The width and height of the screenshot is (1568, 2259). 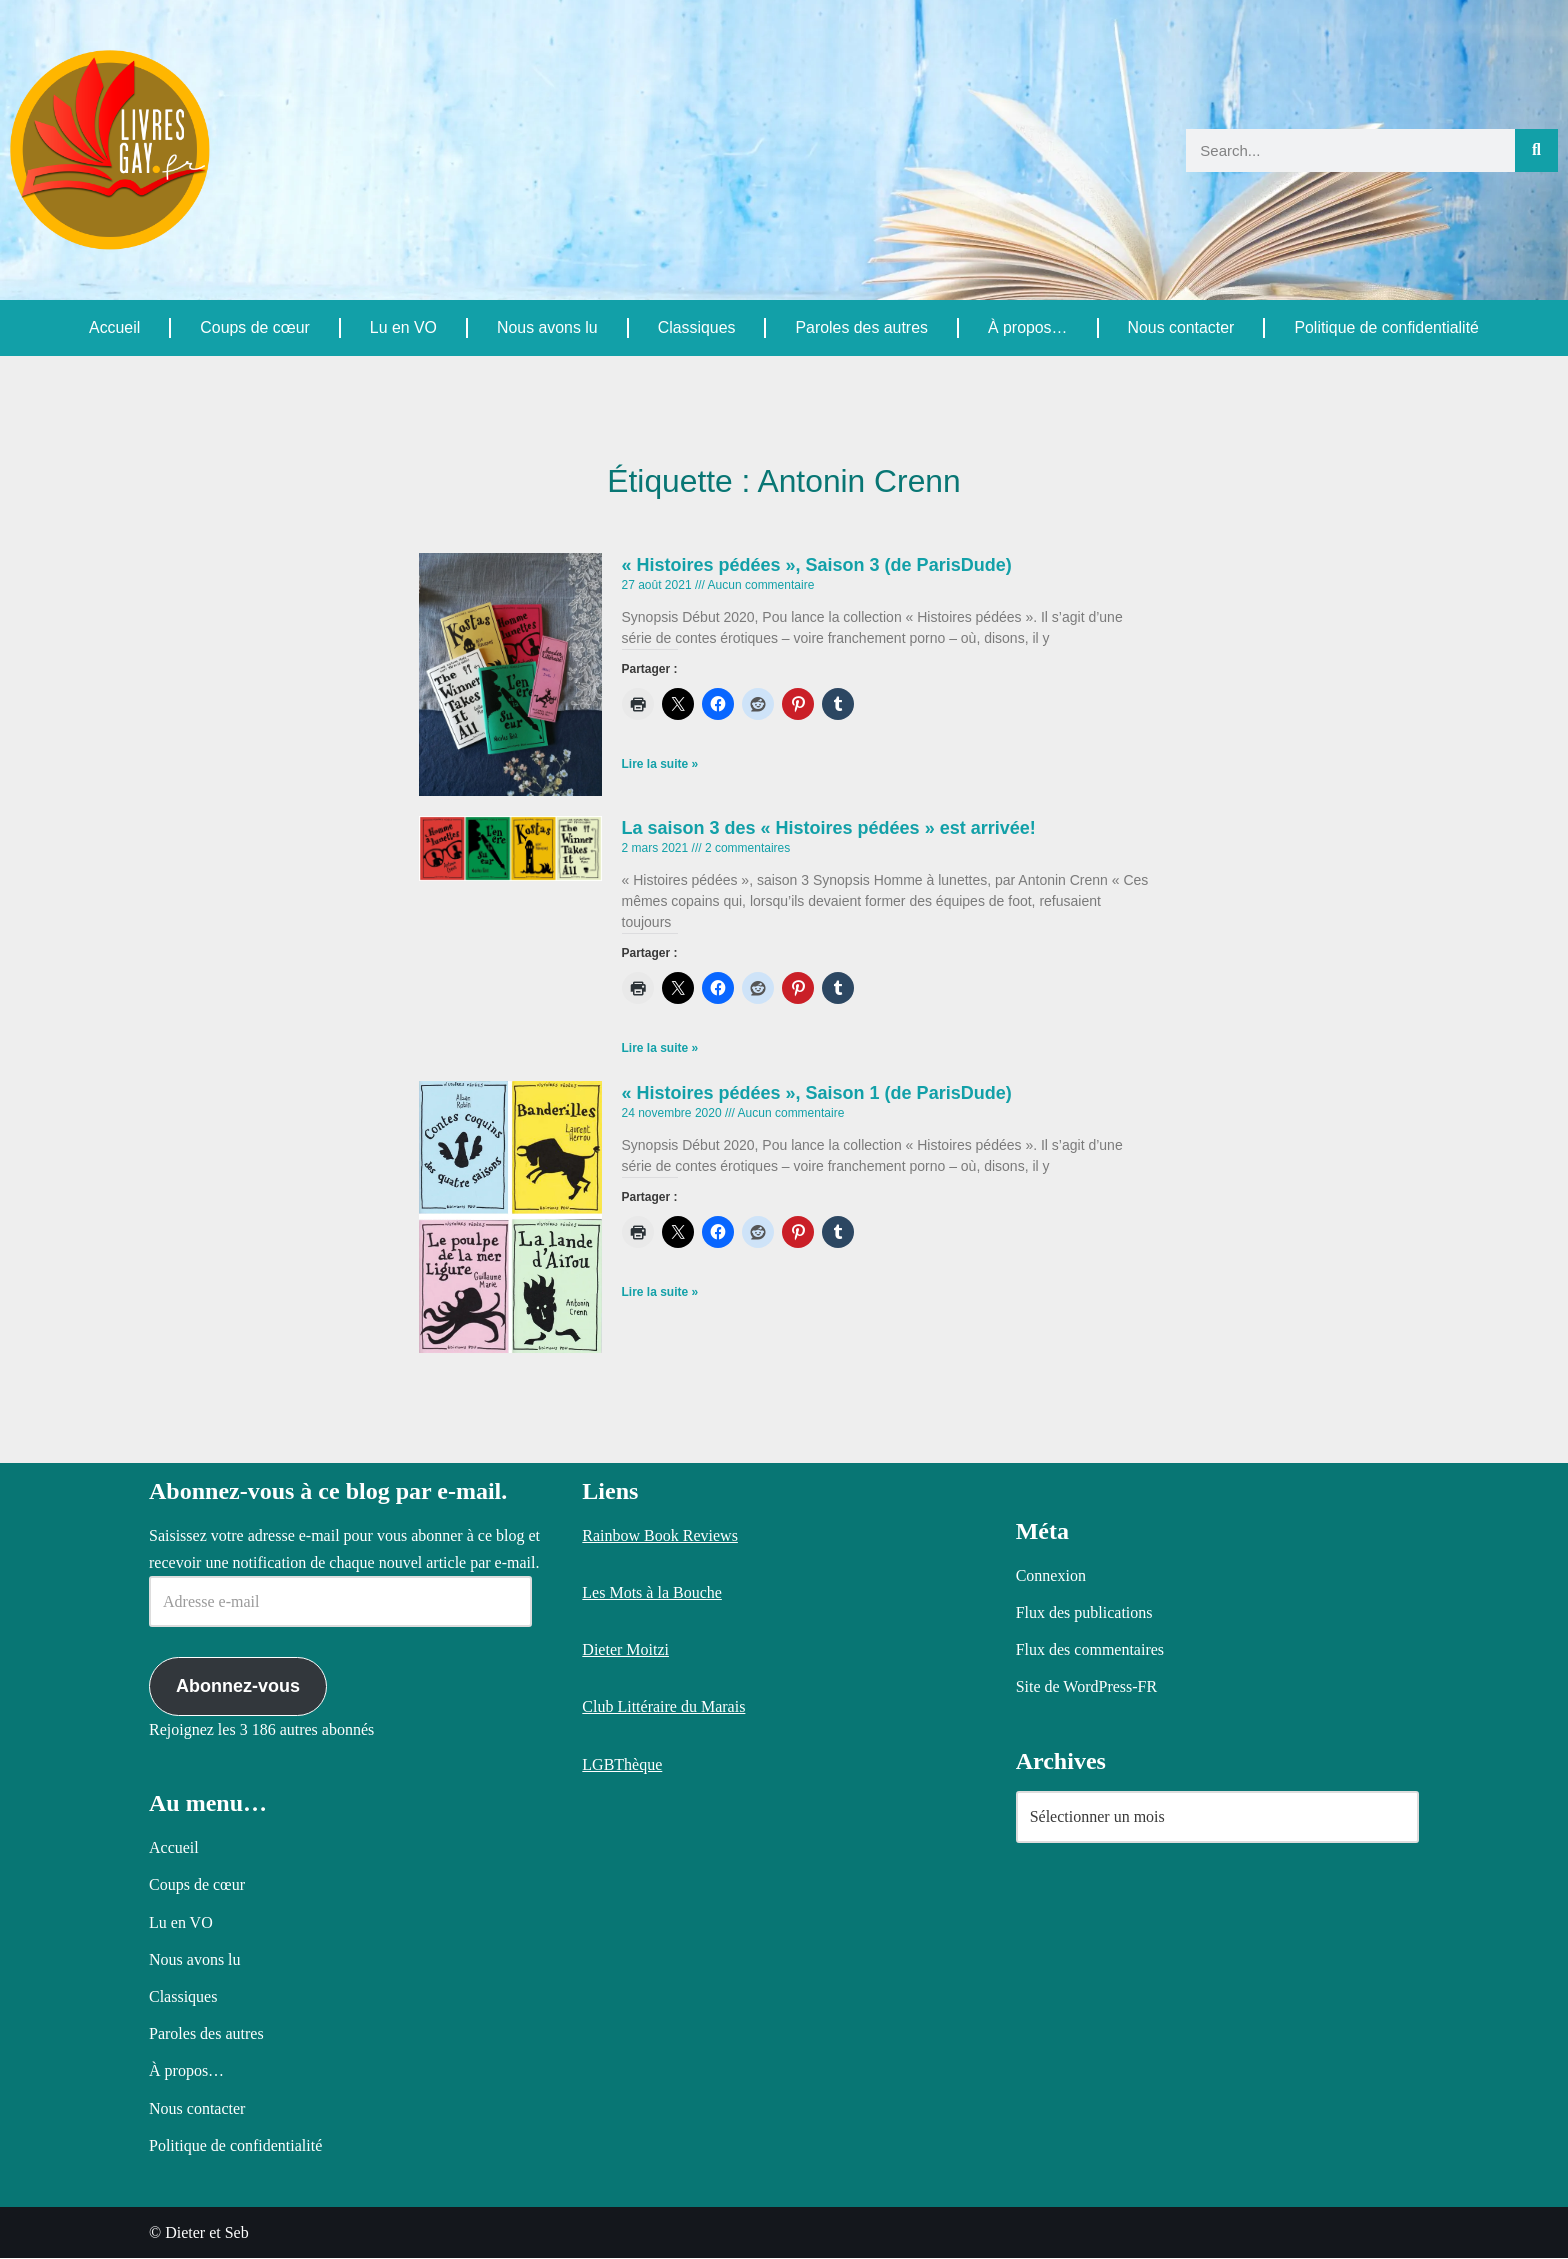 What do you see at coordinates (1090, 1650) in the screenshot?
I see `Flux des commentaires` at bounding box center [1090, 1650].